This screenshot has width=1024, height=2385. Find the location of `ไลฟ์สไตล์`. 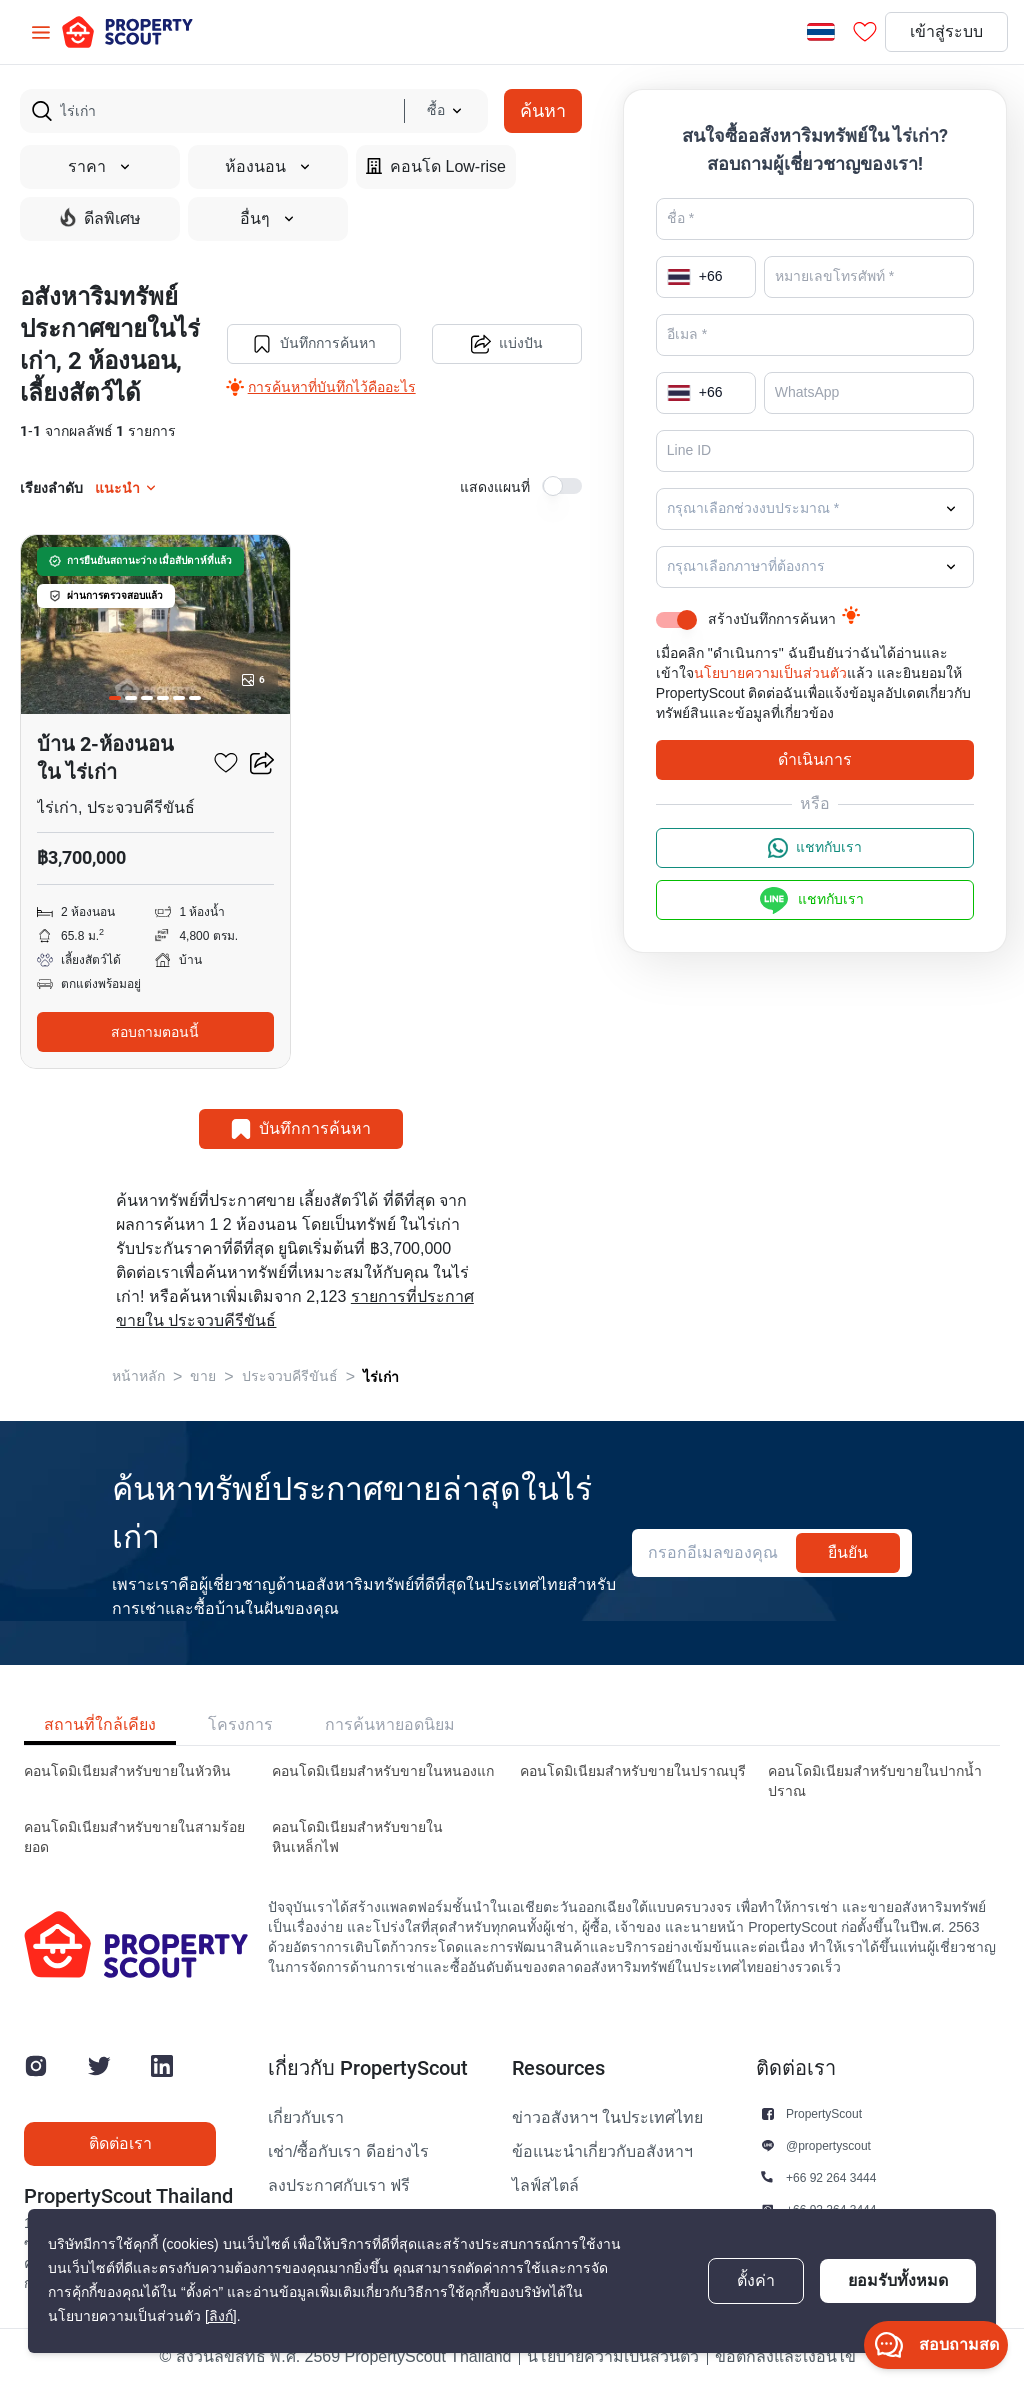

ไลฟ์สไตล์ is located at coordinates (545, 2186).